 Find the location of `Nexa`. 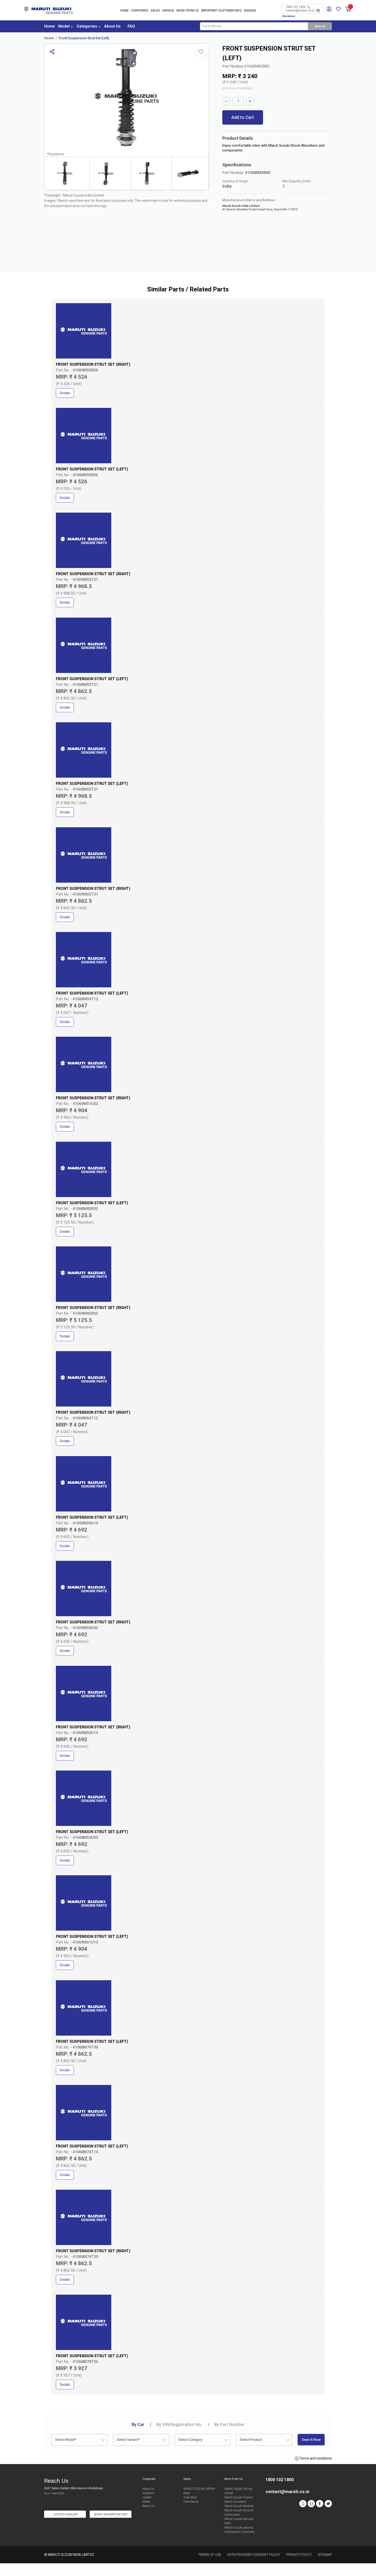

Nexa is located at coordinates (186, 2505).